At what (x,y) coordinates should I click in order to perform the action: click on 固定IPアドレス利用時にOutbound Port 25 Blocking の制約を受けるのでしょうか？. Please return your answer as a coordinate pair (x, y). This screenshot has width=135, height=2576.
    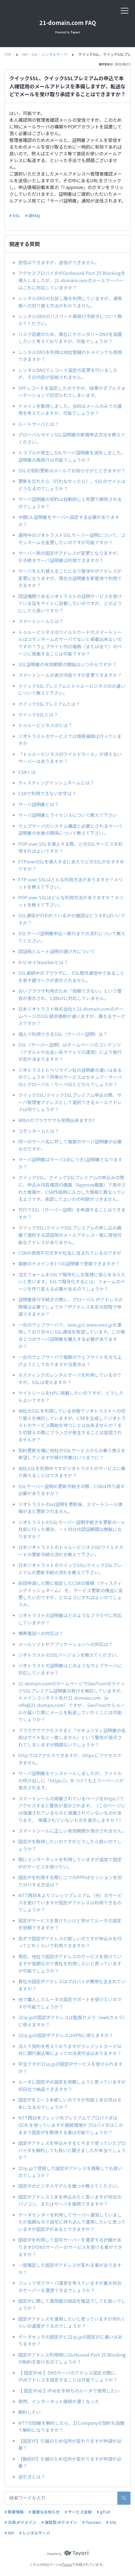
    Looking at the image, I should click on (72, 2358).